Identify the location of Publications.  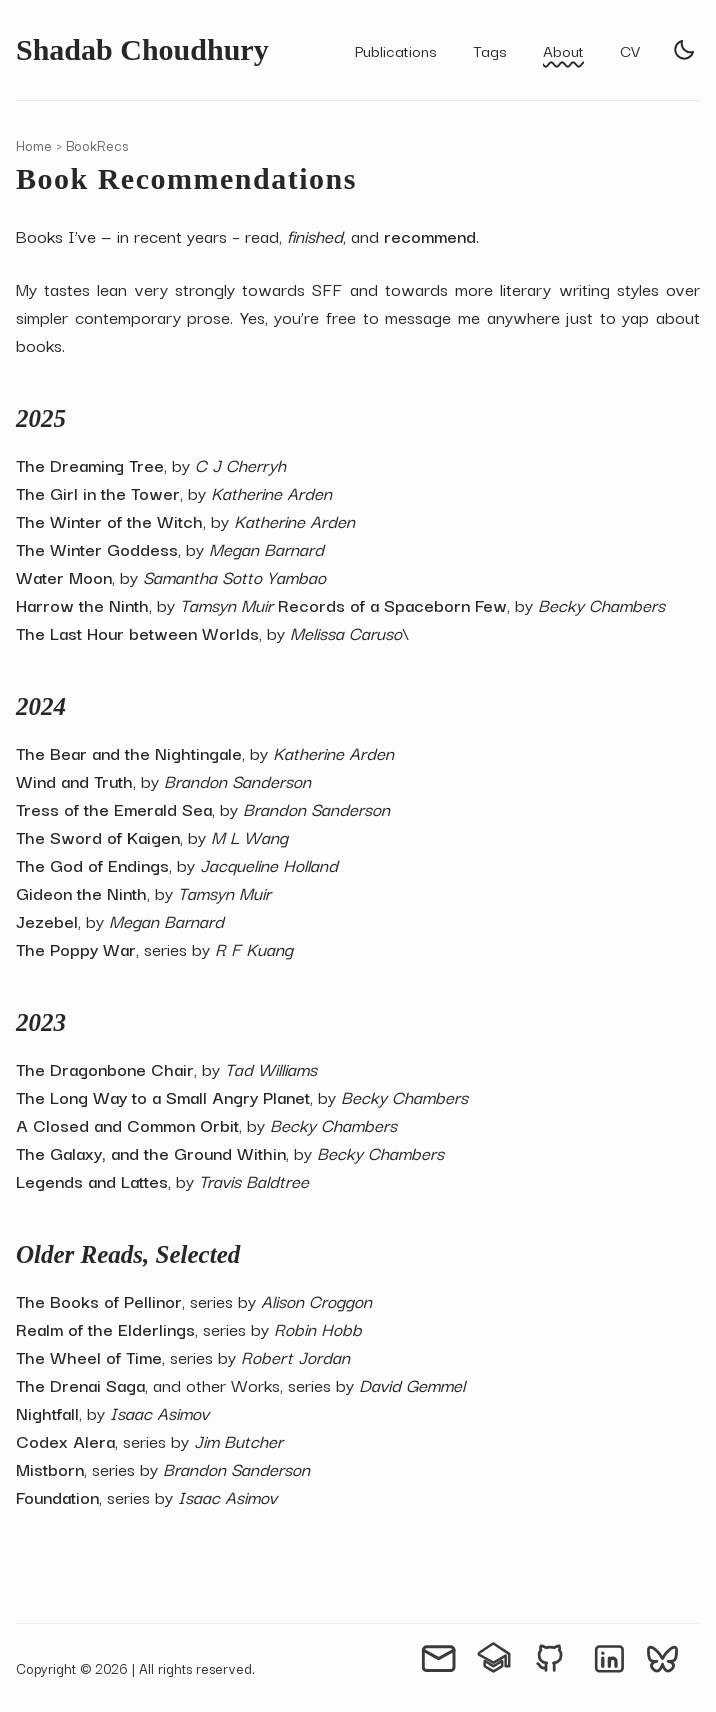
(396, 50).